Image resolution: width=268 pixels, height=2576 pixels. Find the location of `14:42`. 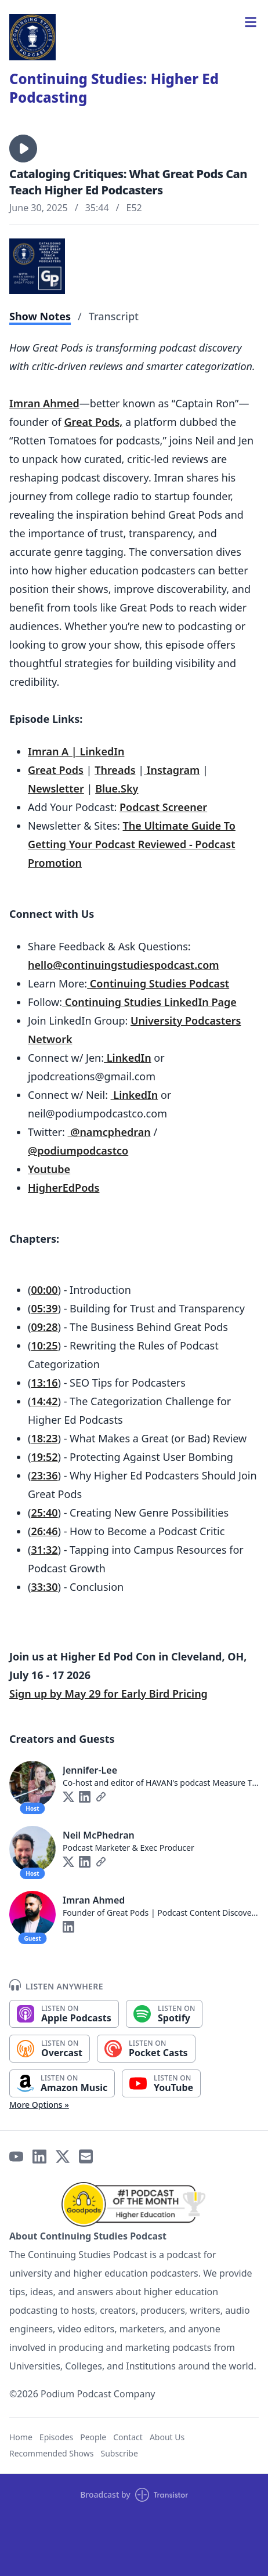

14:42 is located at coordinates (44, 1401).